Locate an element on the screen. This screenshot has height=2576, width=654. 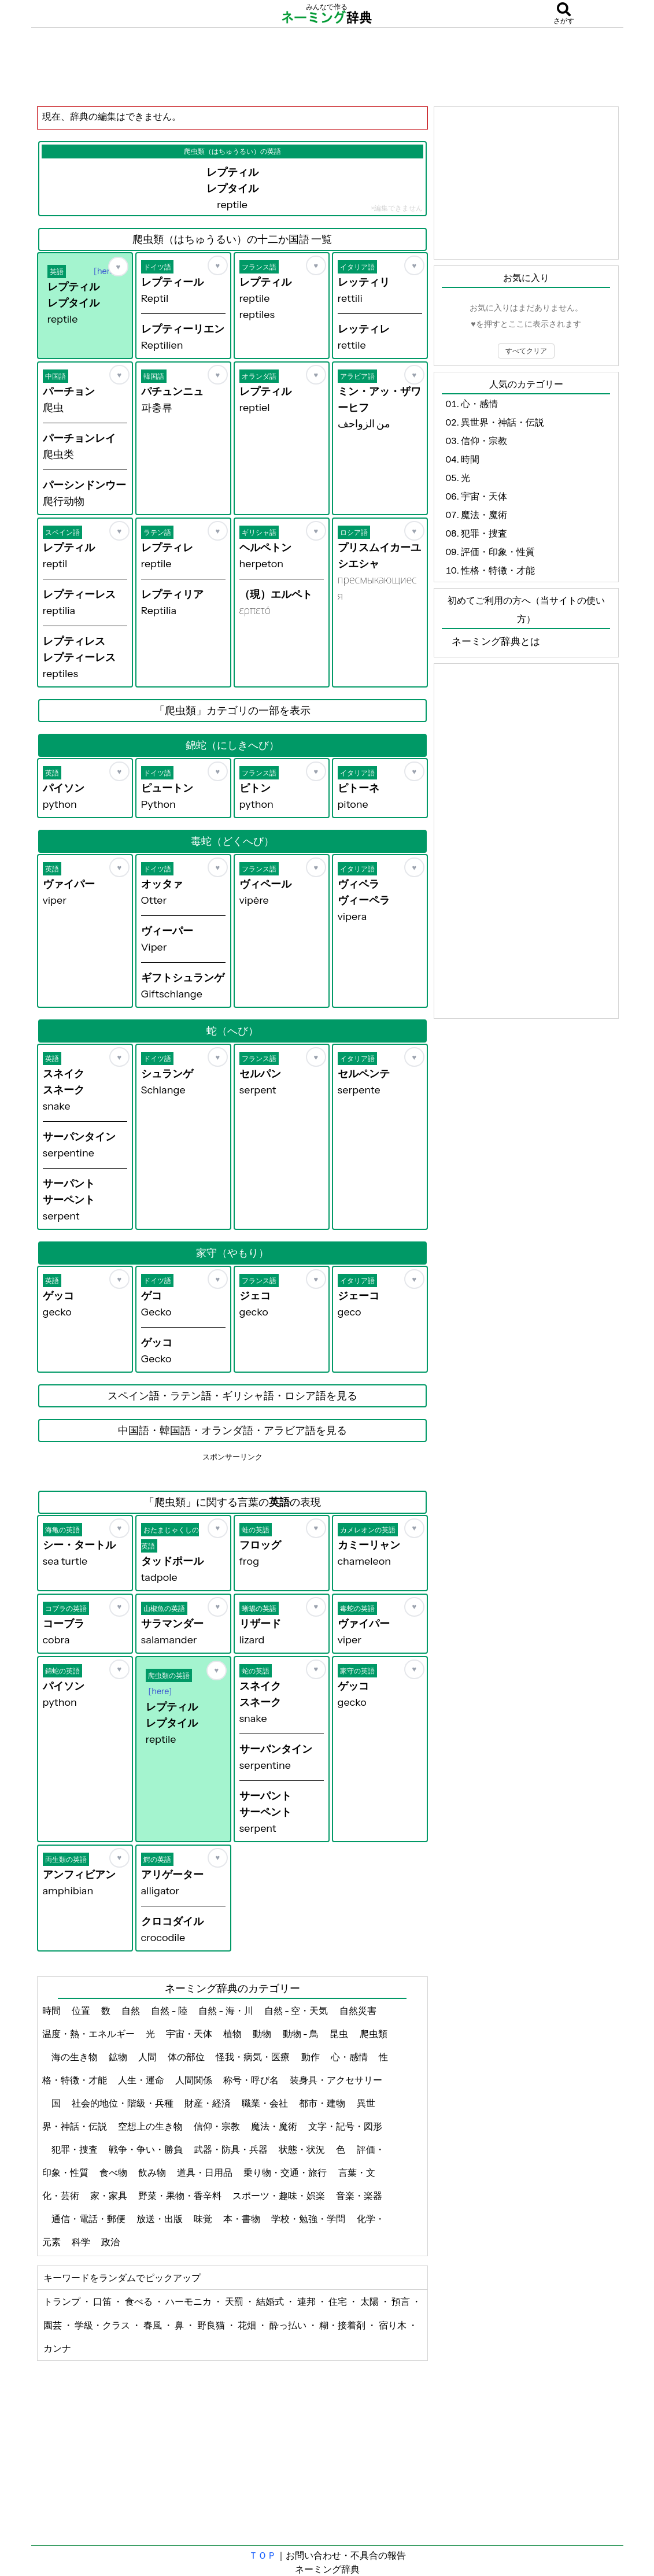
魔法・魔術 is located at coordinates (275, 2126).